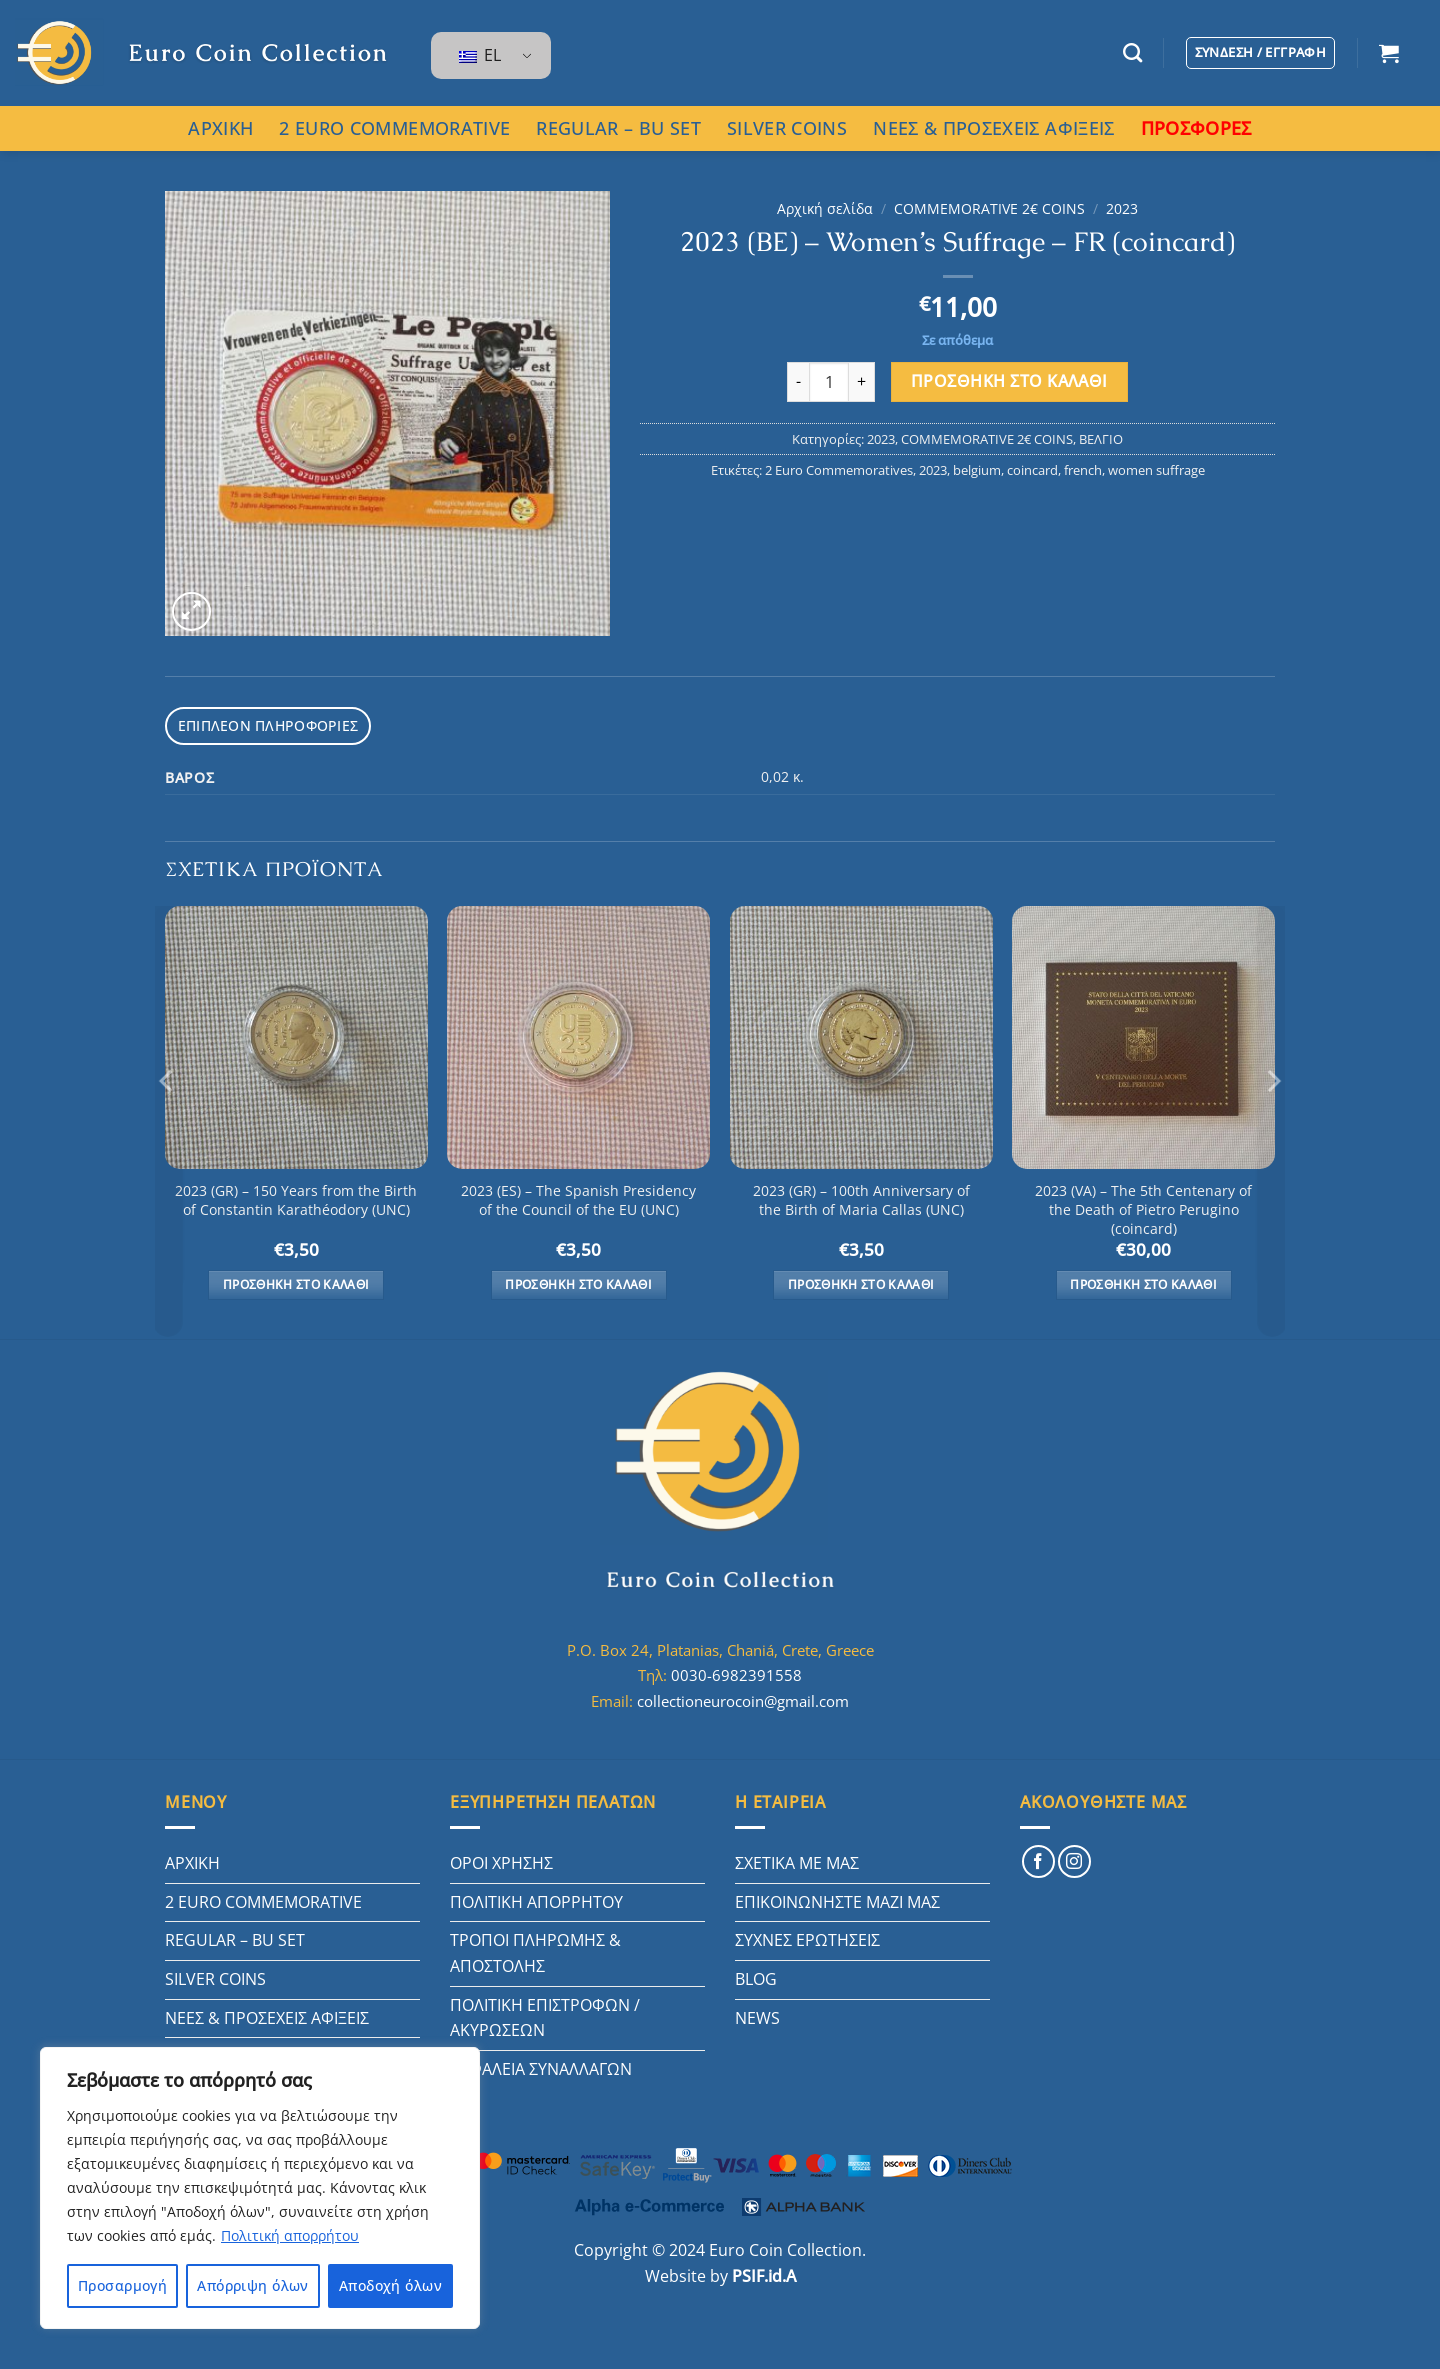 This screenshot has height=2369, width=1440. Describe the element at coordinates (260, 724) in the screenshot. I see `Επιπλέον πληροφορίες [tab]` at that location.